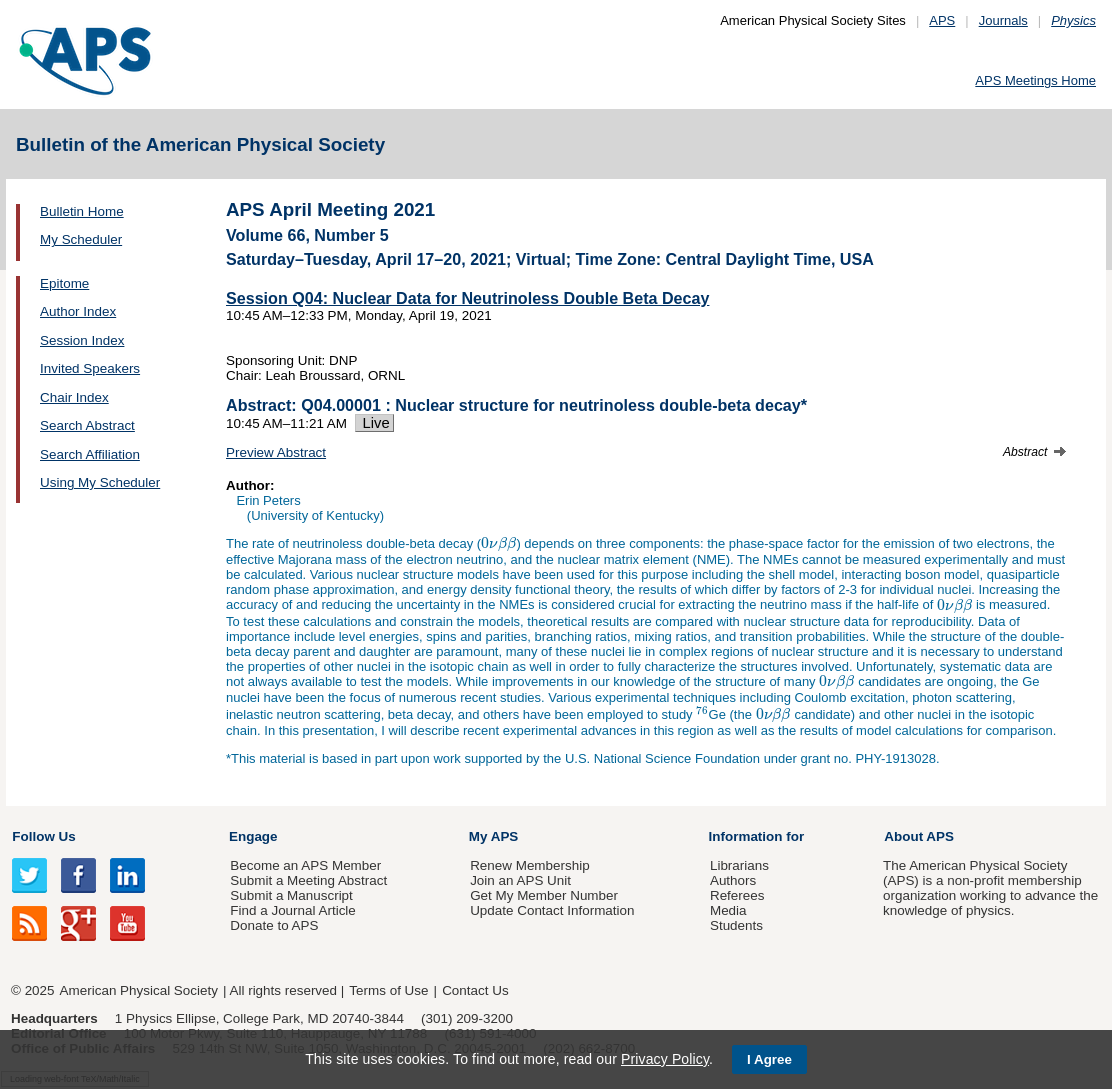 The image size is (1112, 1089). I want to click on Epitome, so click(64, 283).